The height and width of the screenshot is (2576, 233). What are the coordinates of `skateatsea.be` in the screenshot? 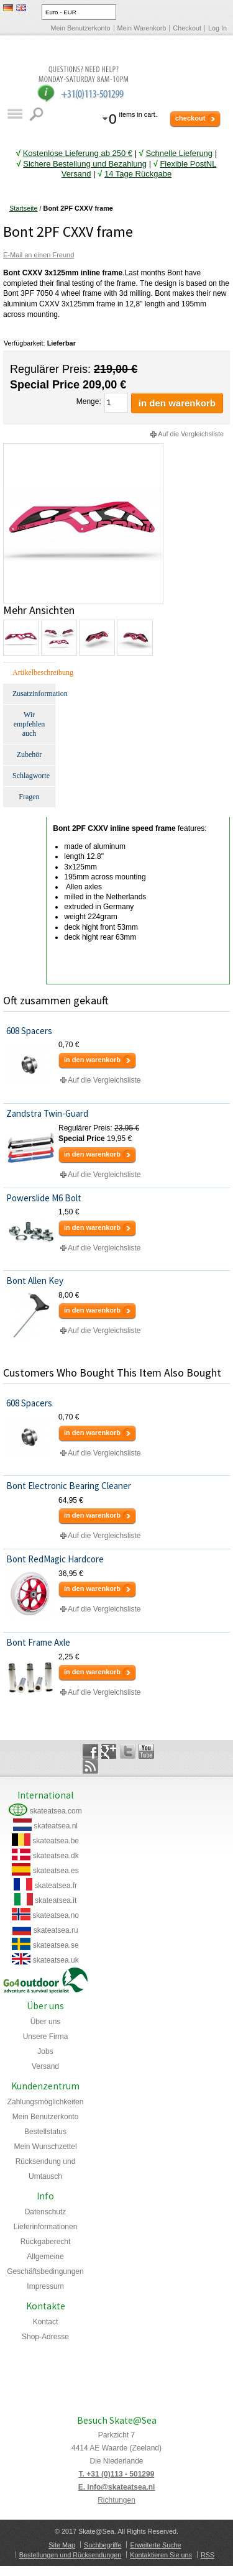 It's located at (55, 1840).